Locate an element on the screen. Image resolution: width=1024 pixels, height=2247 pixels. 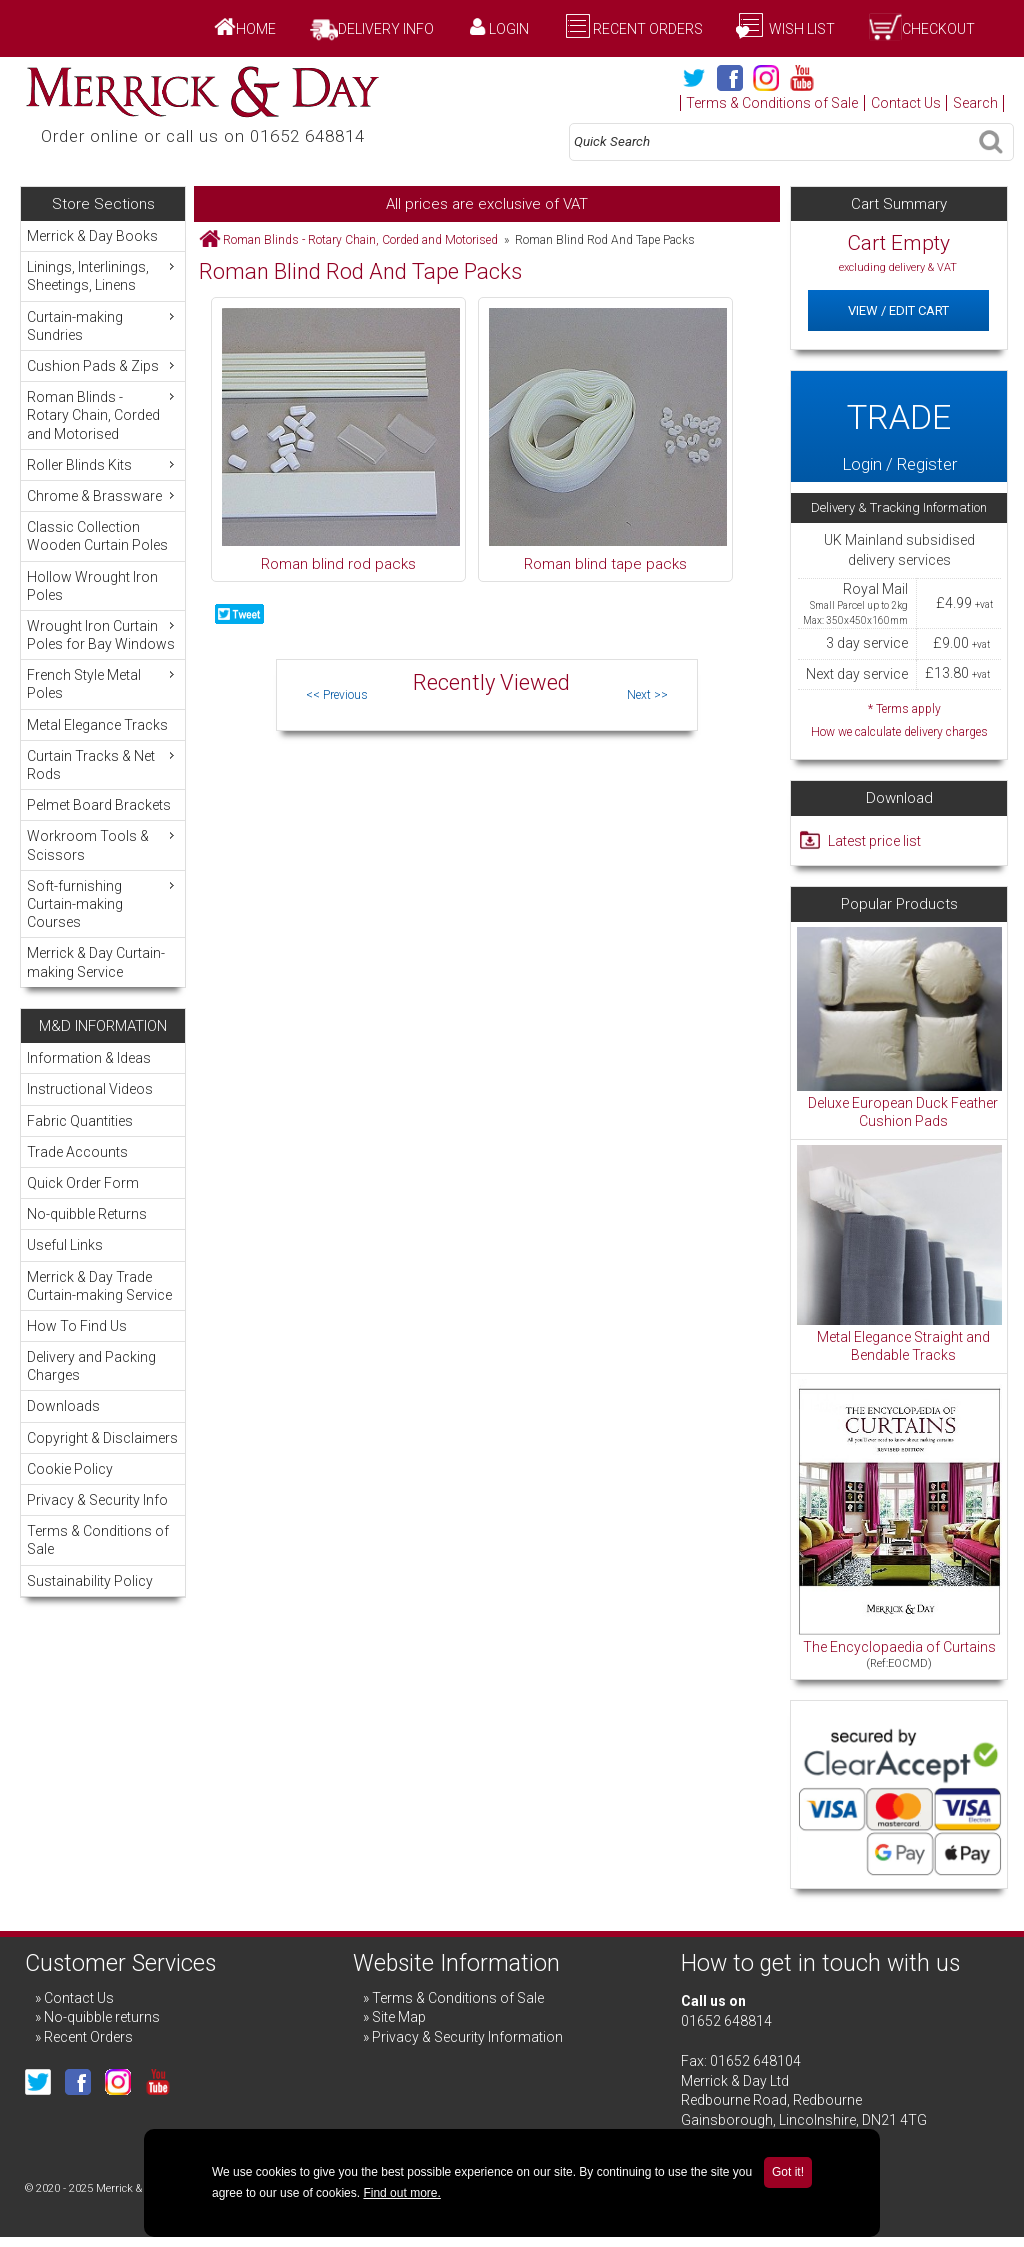
How To Find Us [menuitem] is located at coordinates (77, 1326).